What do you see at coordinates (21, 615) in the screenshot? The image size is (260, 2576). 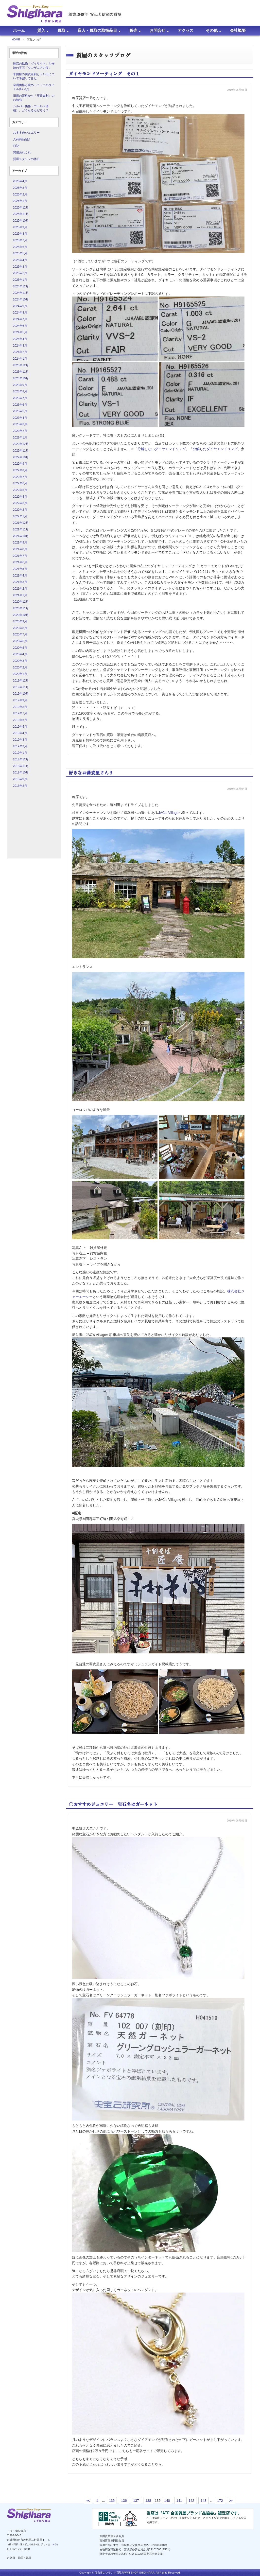 I see `2020年10月` at bounding box center [21, 615].